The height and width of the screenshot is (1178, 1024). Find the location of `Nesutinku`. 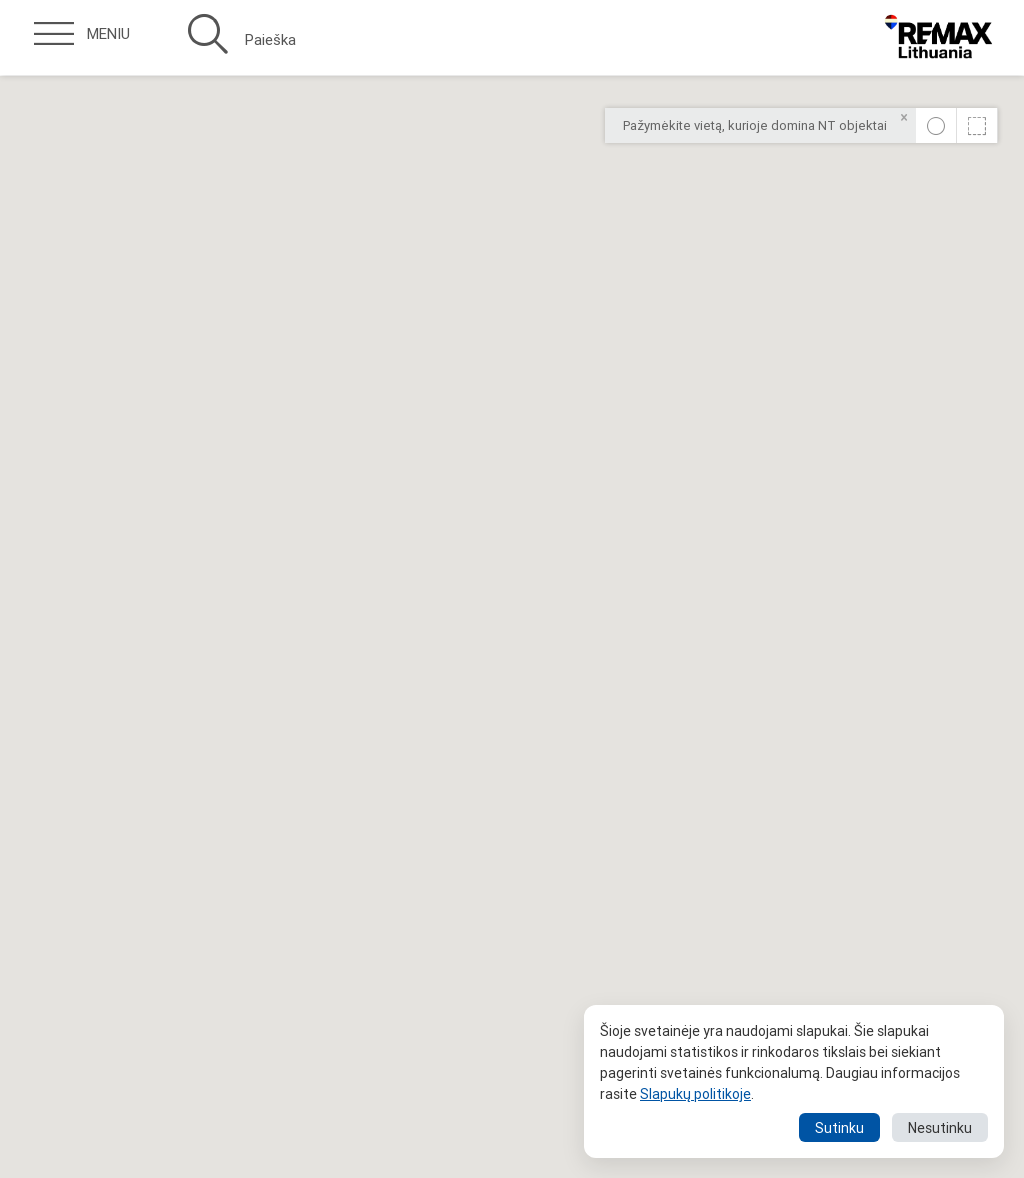

Nesutinku is located at coordinates (940, 1128).